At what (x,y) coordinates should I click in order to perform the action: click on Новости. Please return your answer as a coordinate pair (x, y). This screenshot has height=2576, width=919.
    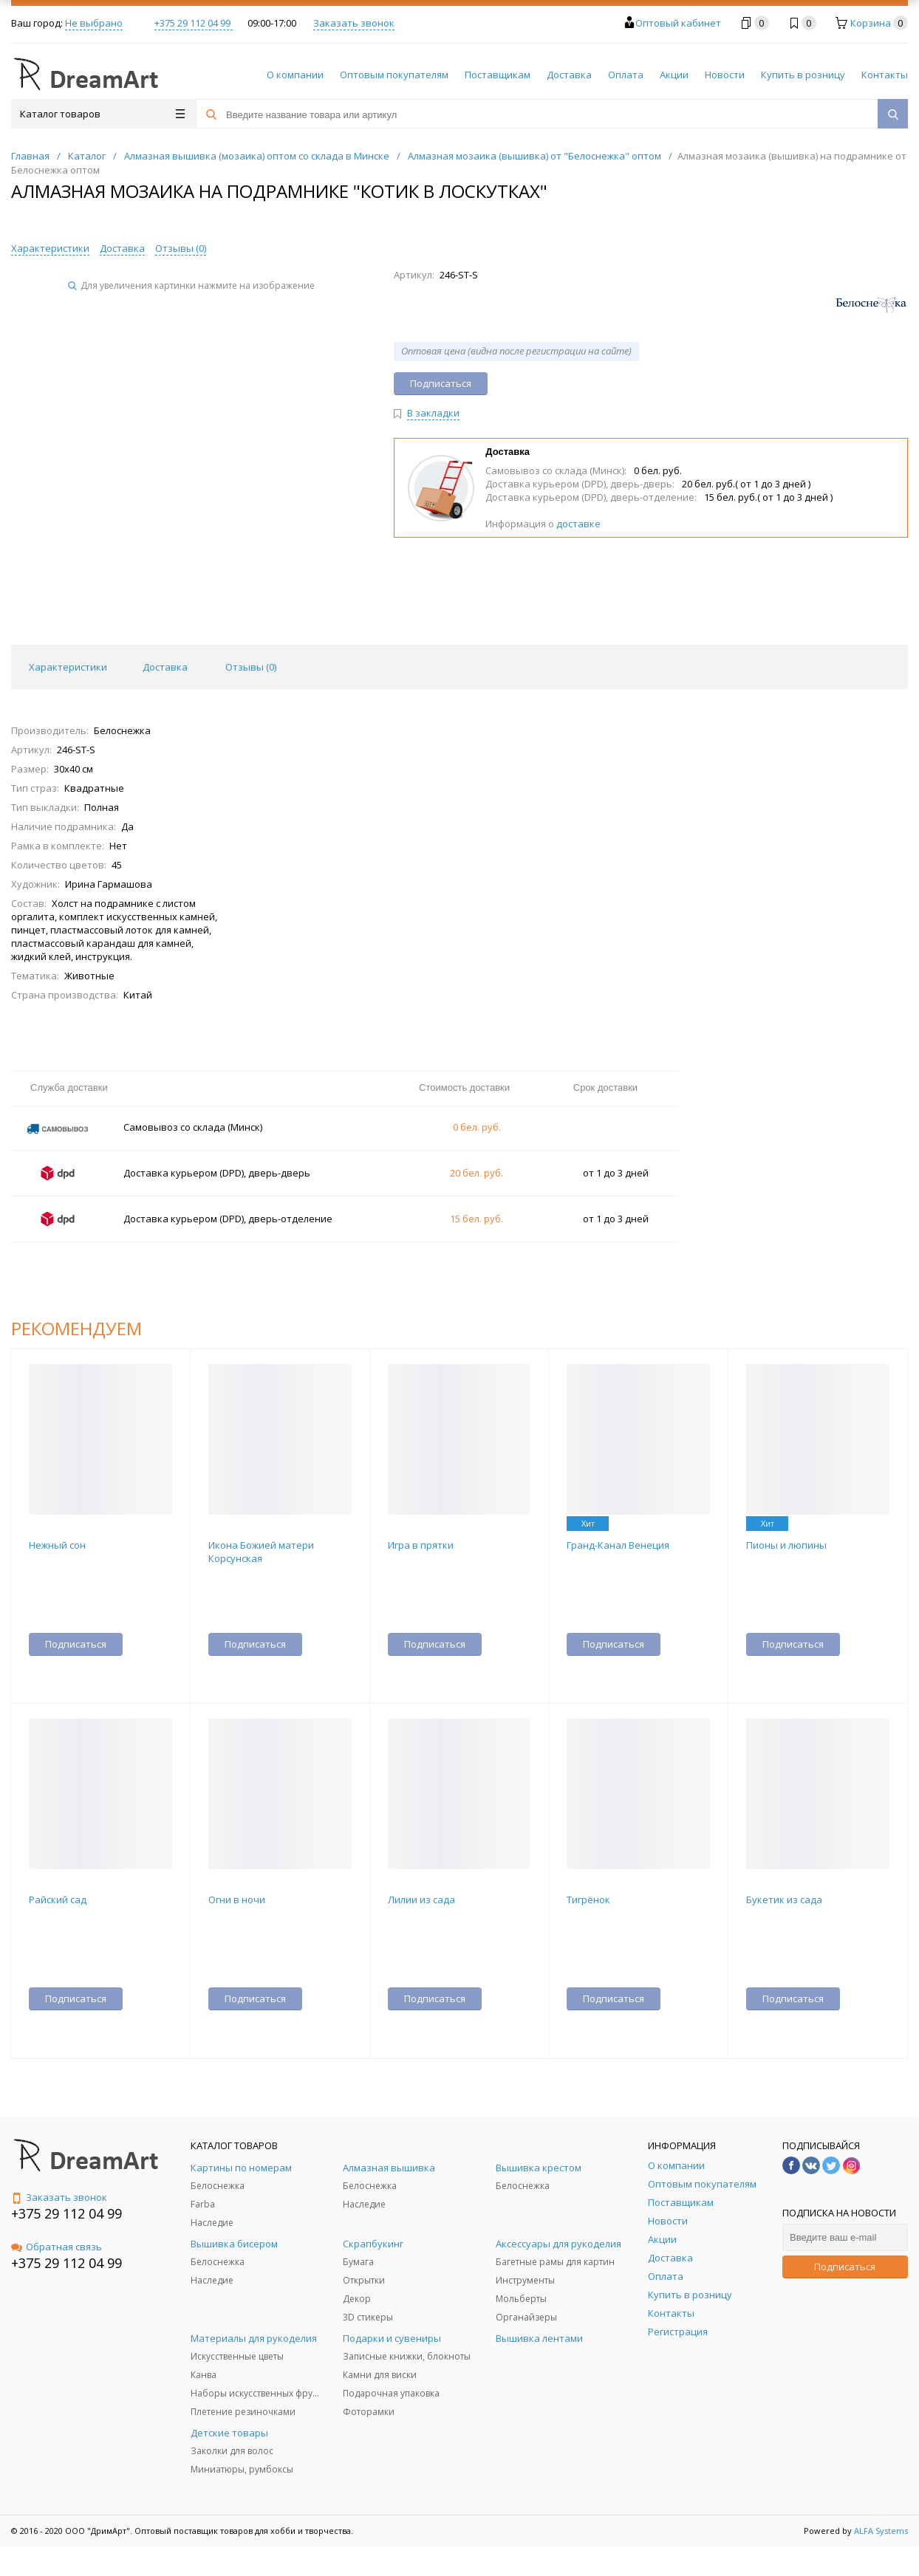
    Looking at the image, I should click on (725, 74).